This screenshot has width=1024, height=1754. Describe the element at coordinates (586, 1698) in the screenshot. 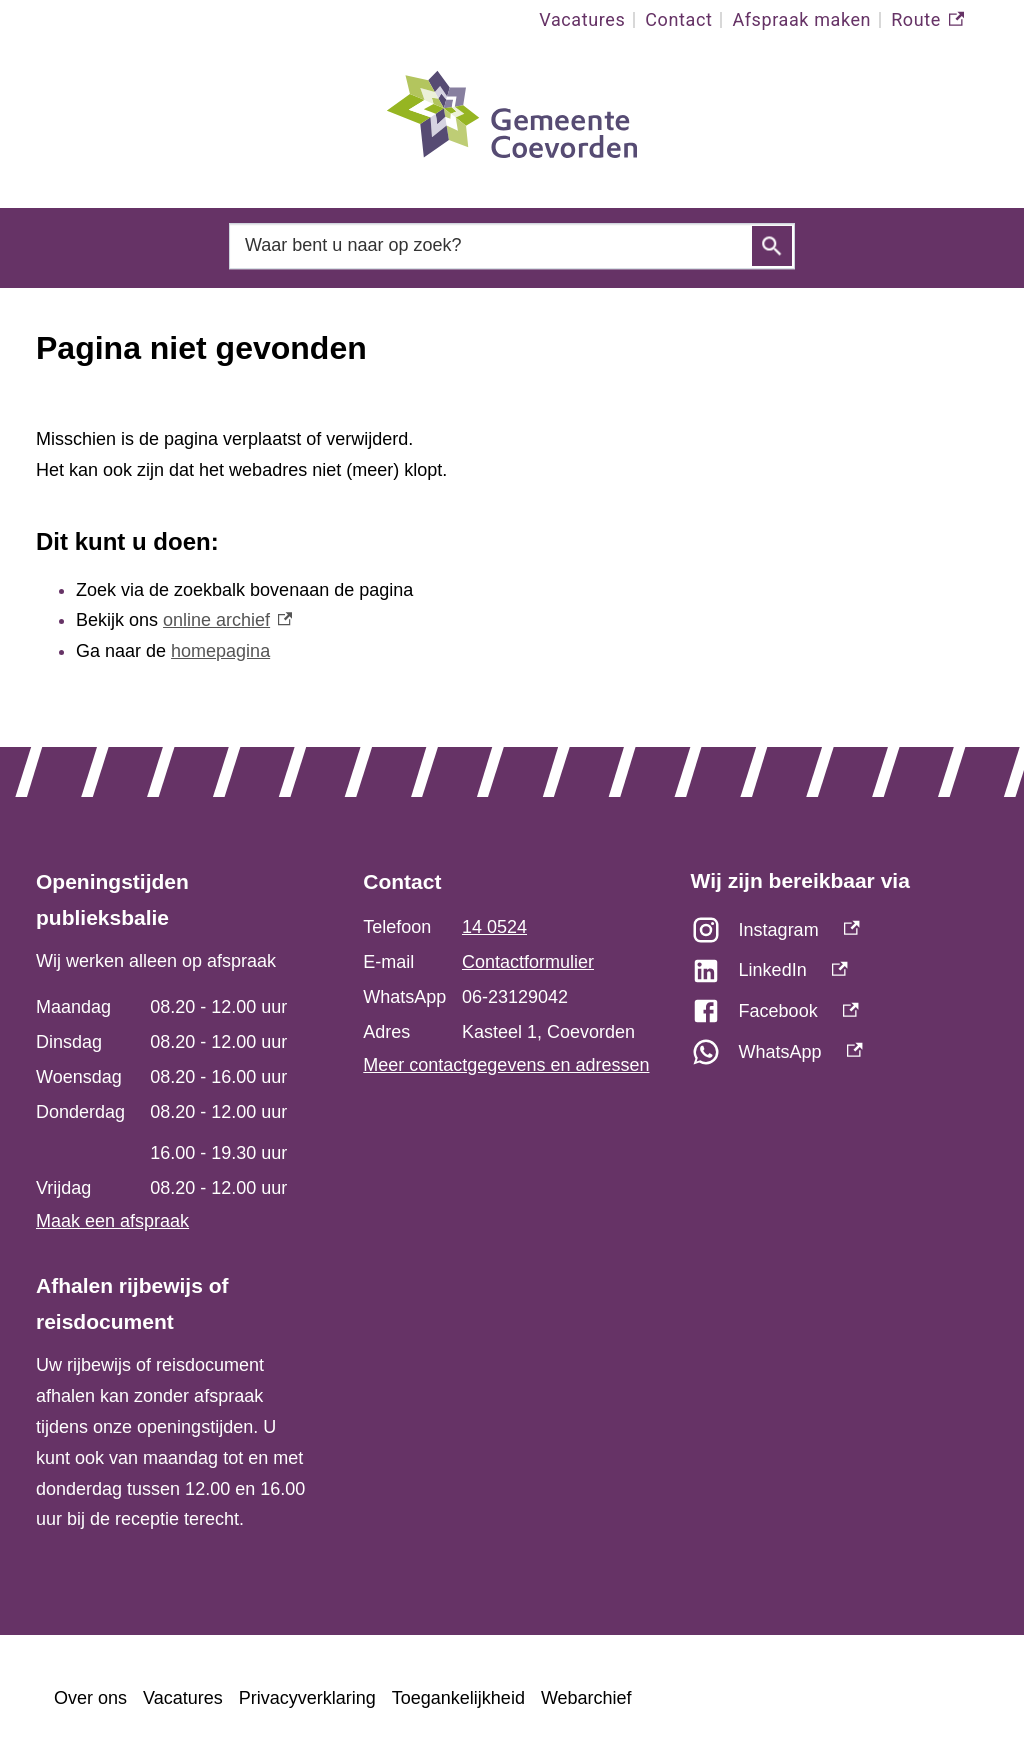

I see `Webarchief` at that location.